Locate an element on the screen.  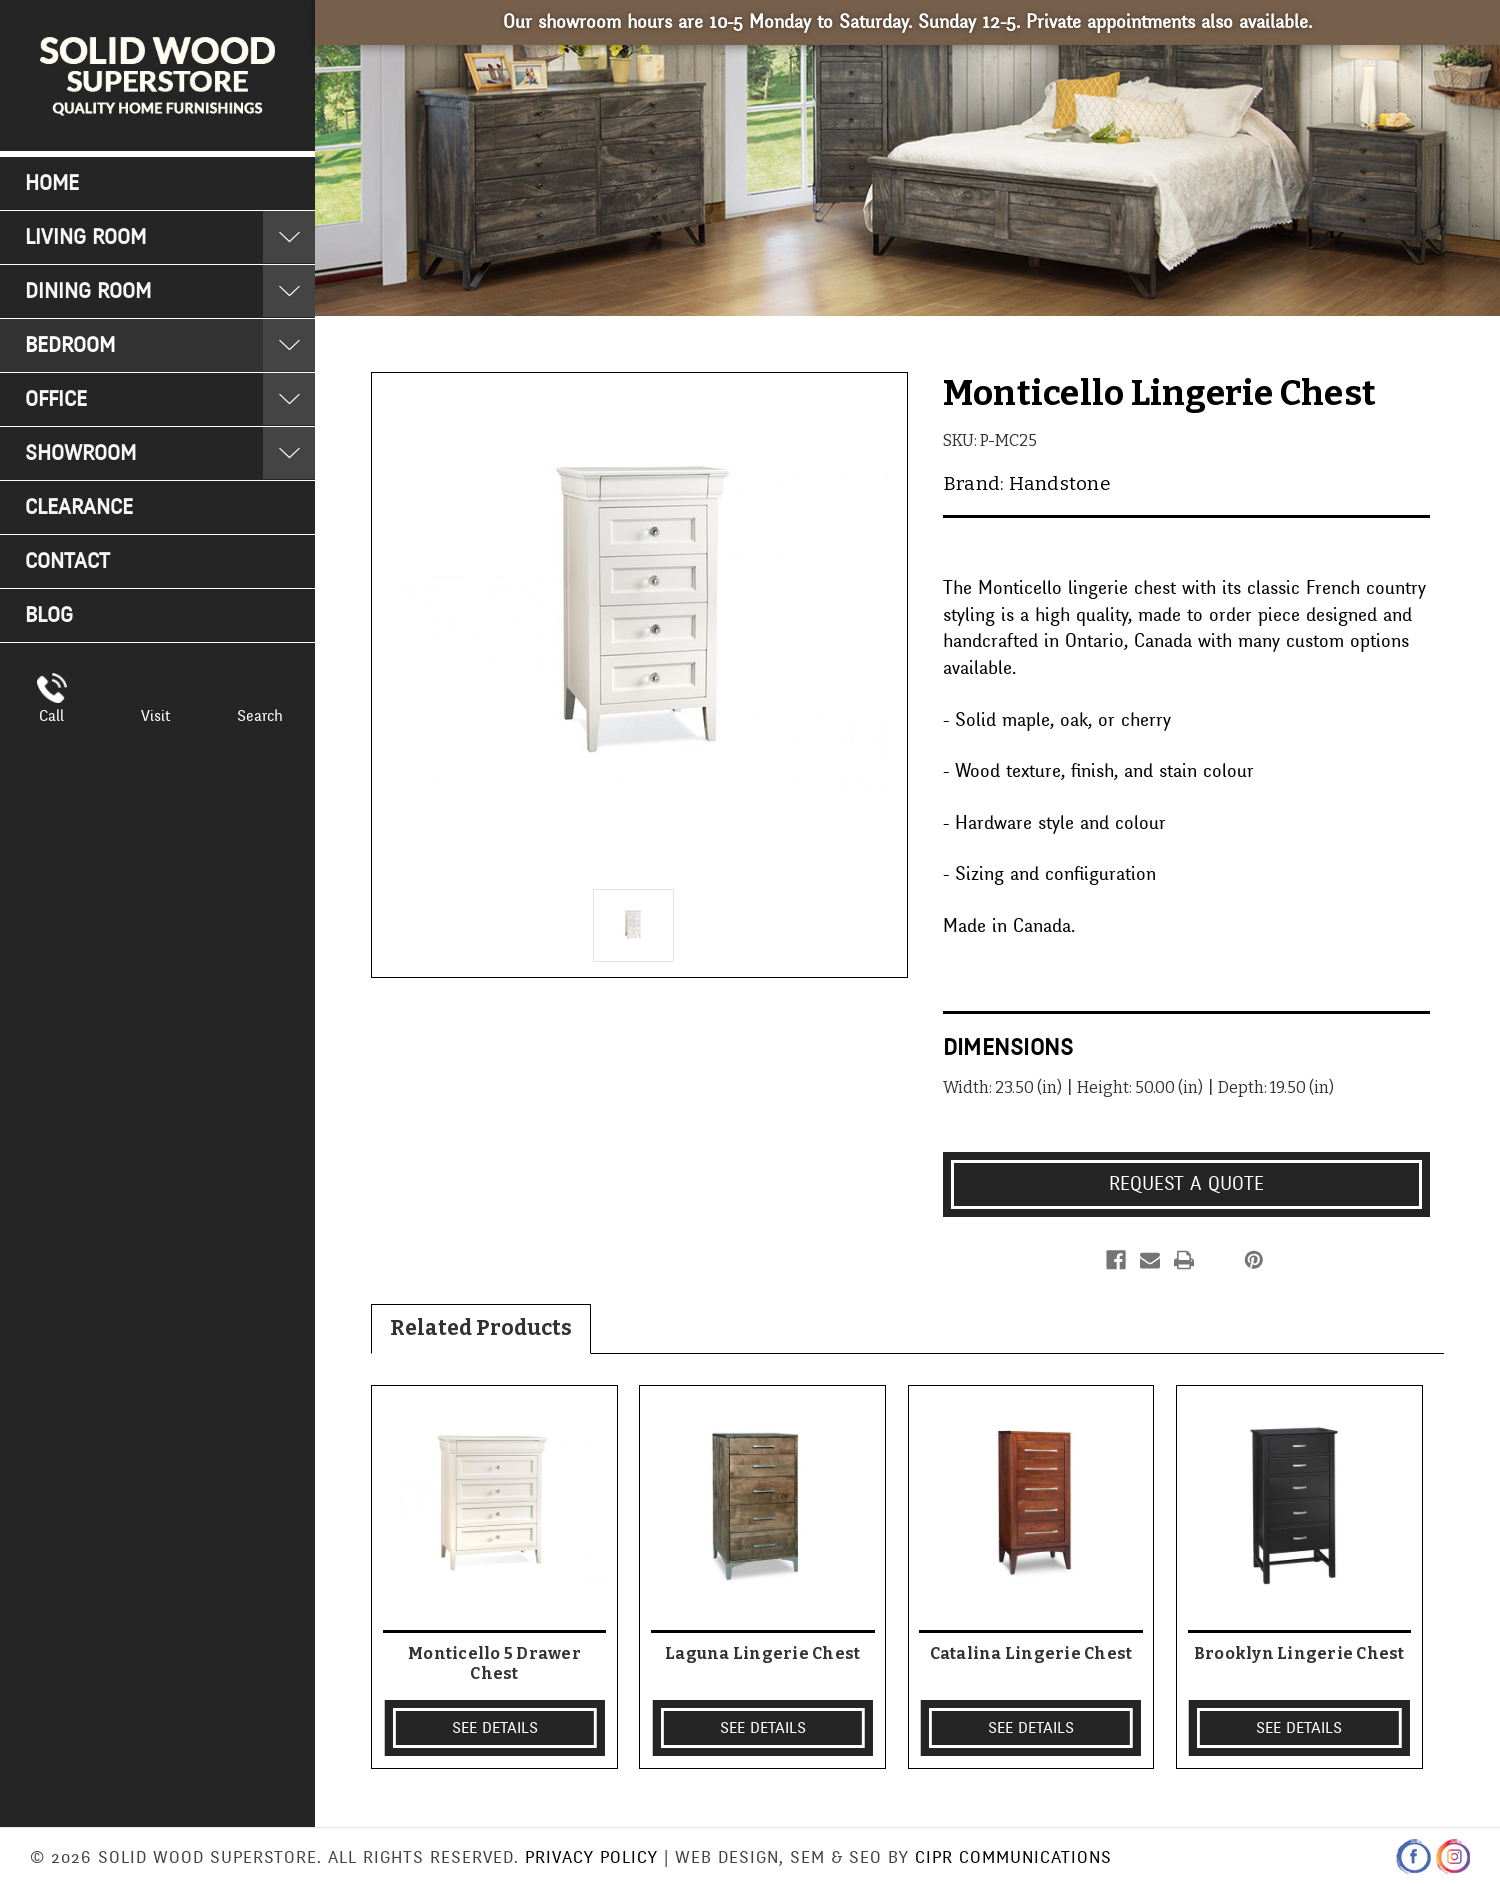
Brooklyn Lingerie Chest is located at coordinates (1299, 1653).